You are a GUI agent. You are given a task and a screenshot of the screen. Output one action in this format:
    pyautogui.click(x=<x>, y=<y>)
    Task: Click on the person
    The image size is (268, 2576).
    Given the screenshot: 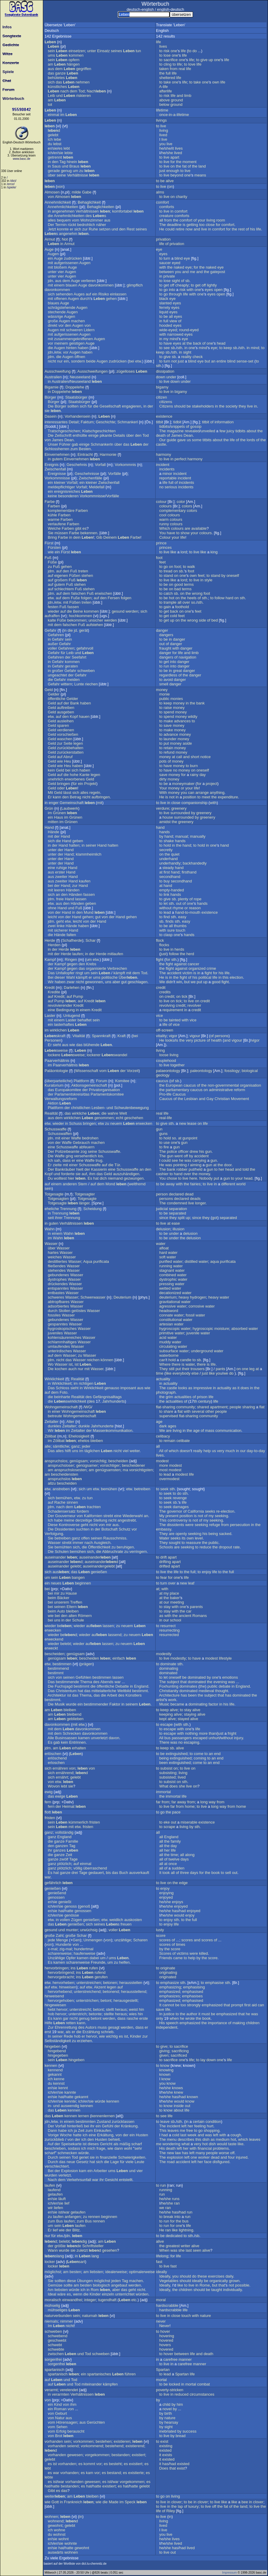 What is the action you would take?
    pyautogui.click(x=162, y=1194)
    